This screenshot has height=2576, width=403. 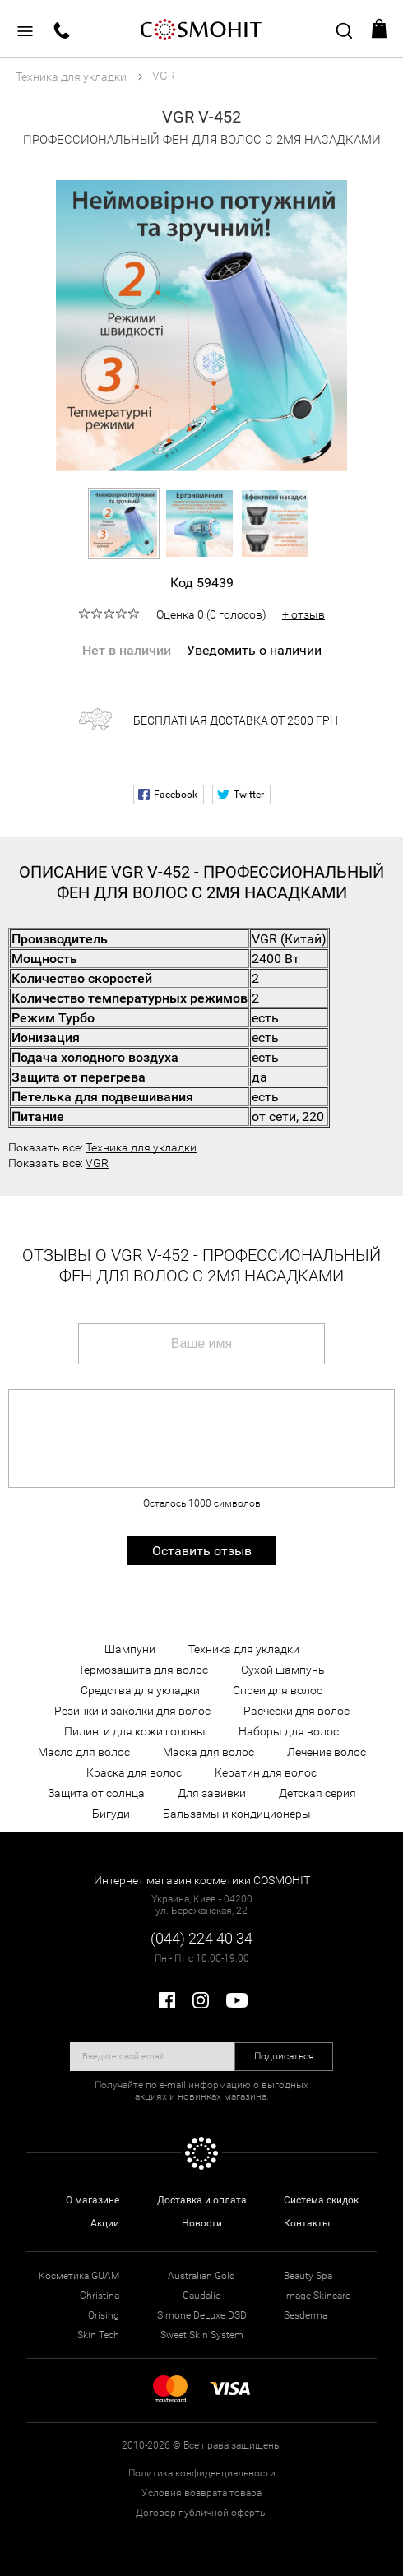 I want to click on (044) 224 40 34, so click(x=201, y=1938).